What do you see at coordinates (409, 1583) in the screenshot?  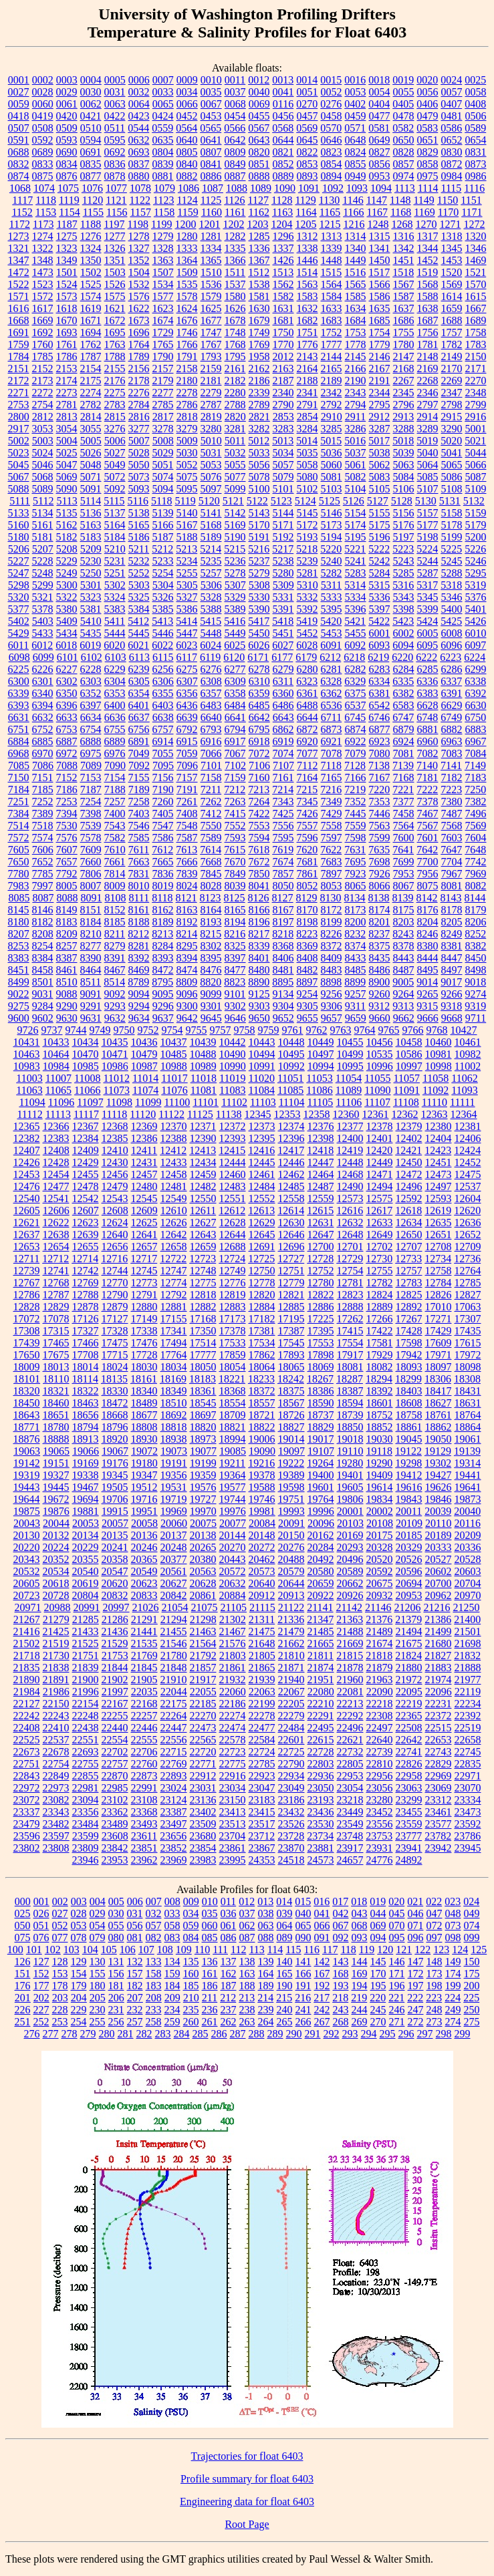 I see `20694` at bounding box center [409, 1583].